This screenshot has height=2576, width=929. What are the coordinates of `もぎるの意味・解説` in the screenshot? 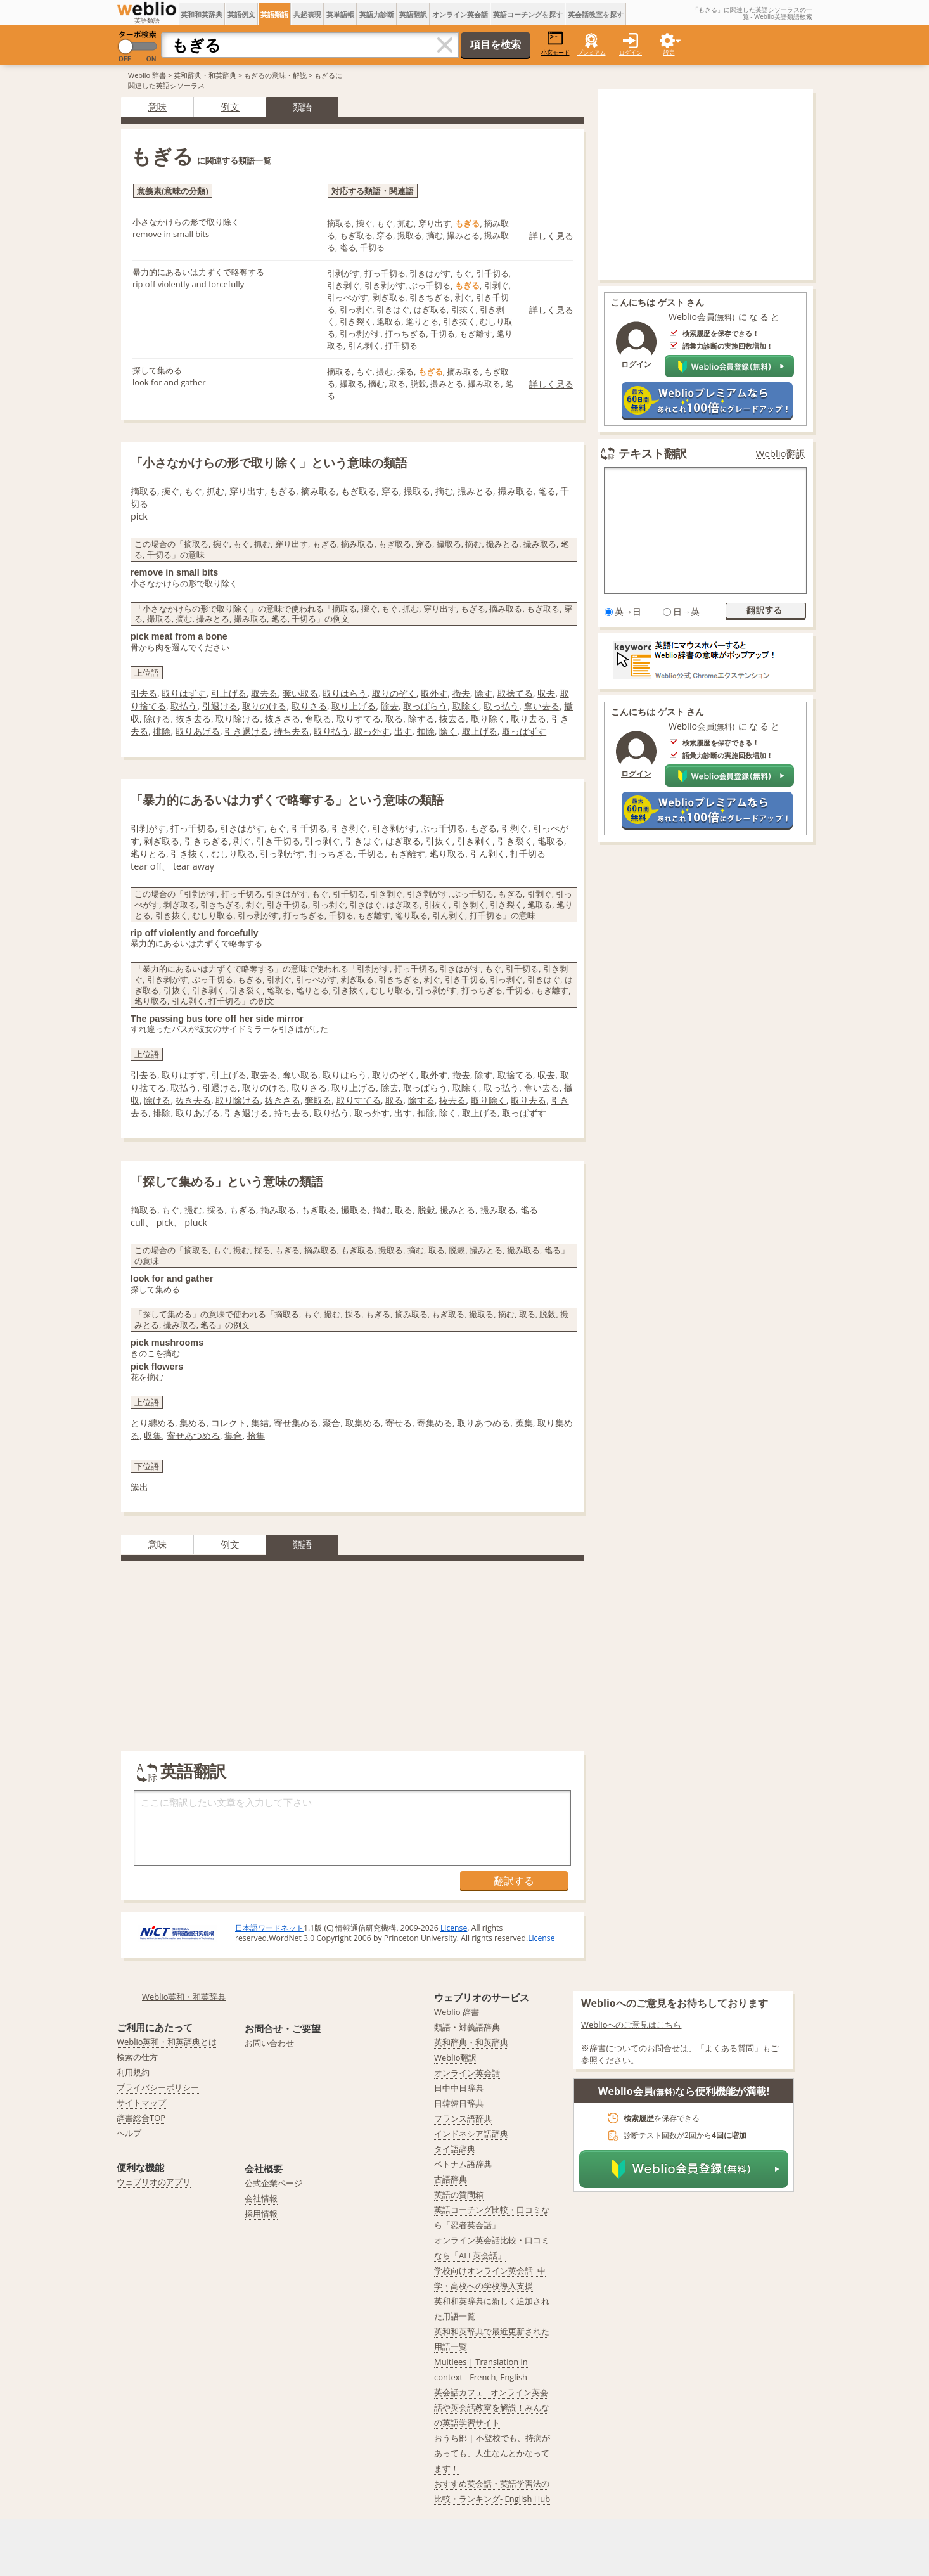 It's located at (275, 75).